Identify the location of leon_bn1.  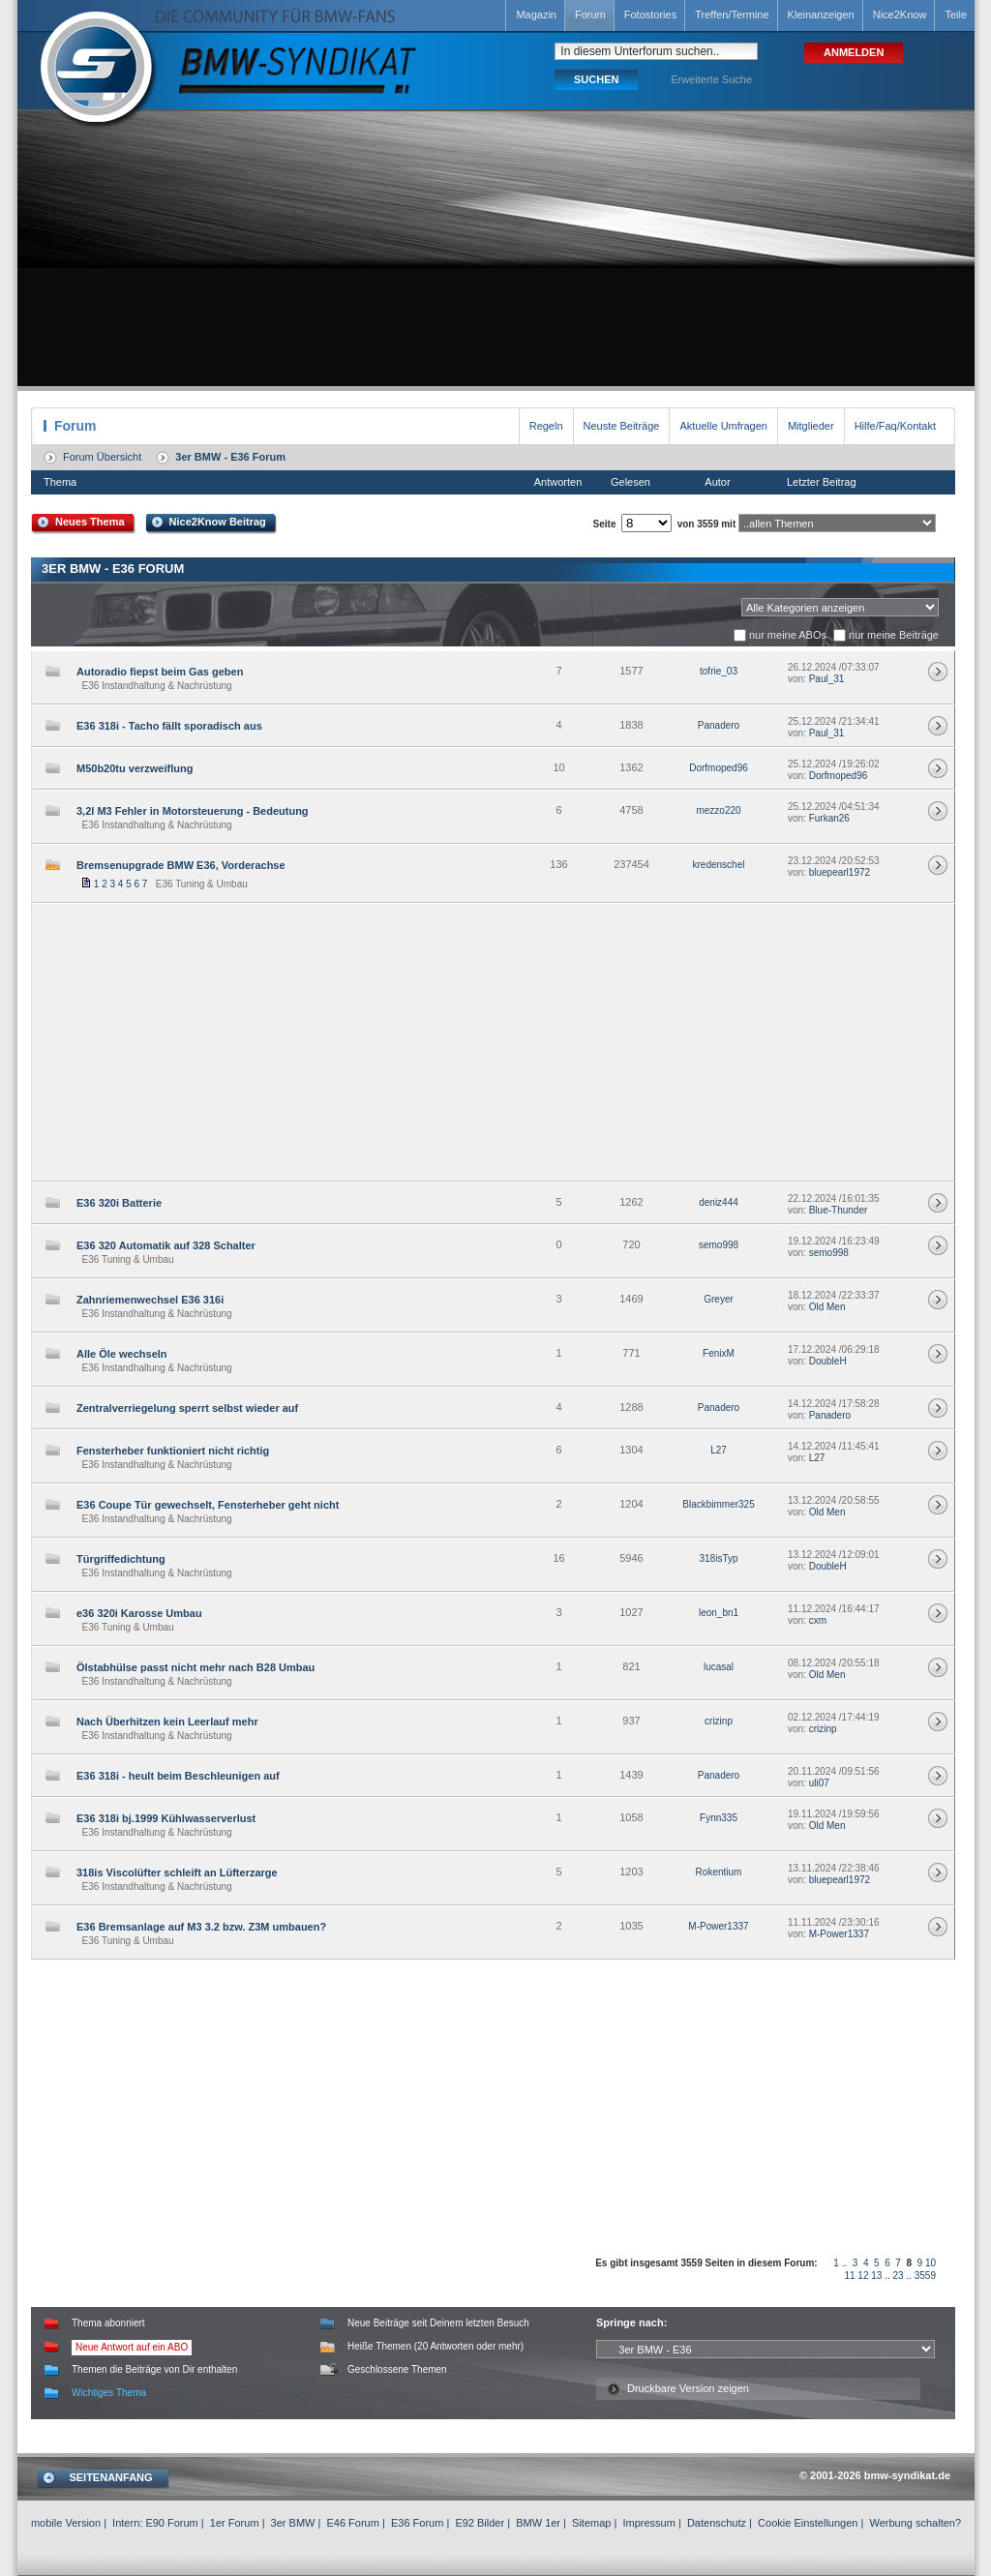
(718, 1612).